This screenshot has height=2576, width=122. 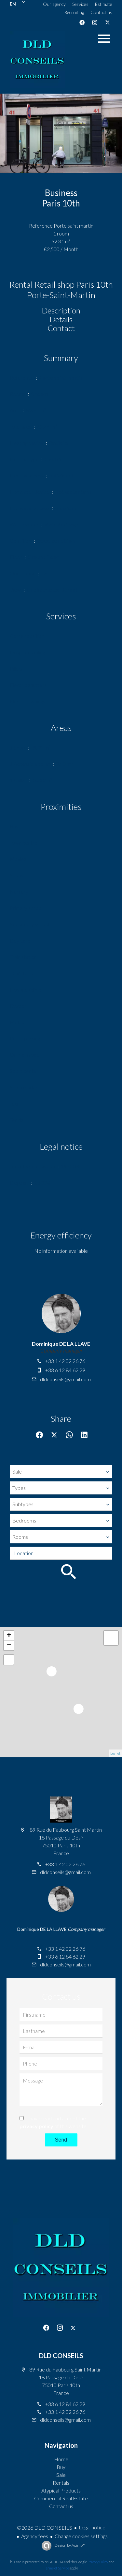 I want to click on Privacy Policy, so click(x=98, y=2562).